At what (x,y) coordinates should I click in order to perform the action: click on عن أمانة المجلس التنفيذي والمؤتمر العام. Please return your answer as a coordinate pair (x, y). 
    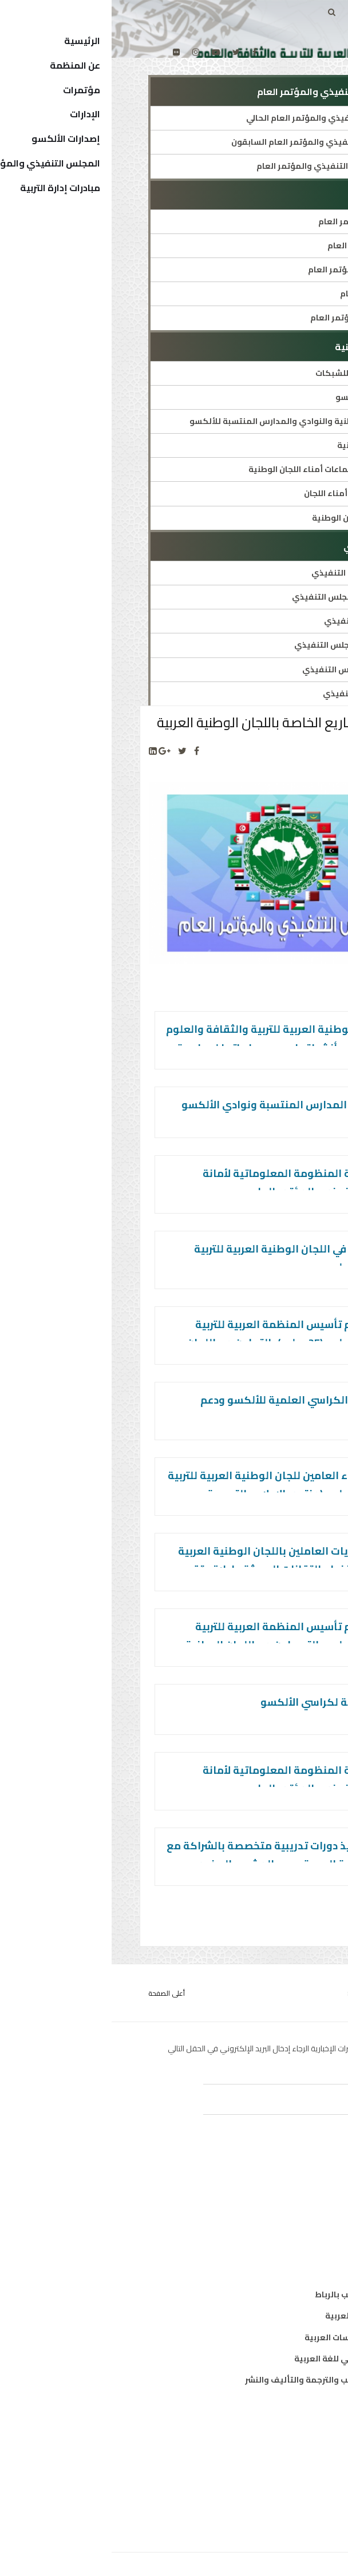
    Looking at the image, I should click on (223, 165).